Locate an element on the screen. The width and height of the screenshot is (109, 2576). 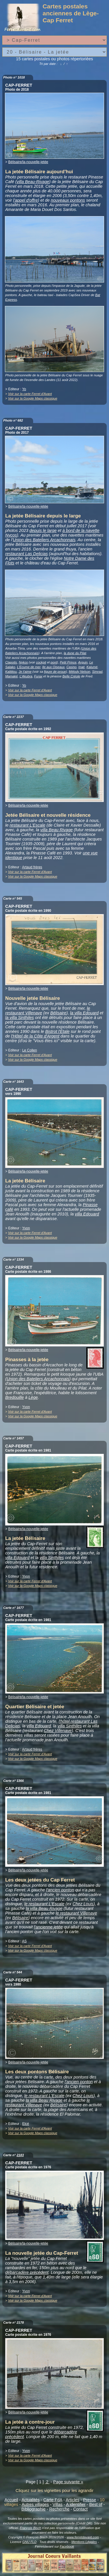
Bistrot l'Ètale is located at coordinates (57, 1031).